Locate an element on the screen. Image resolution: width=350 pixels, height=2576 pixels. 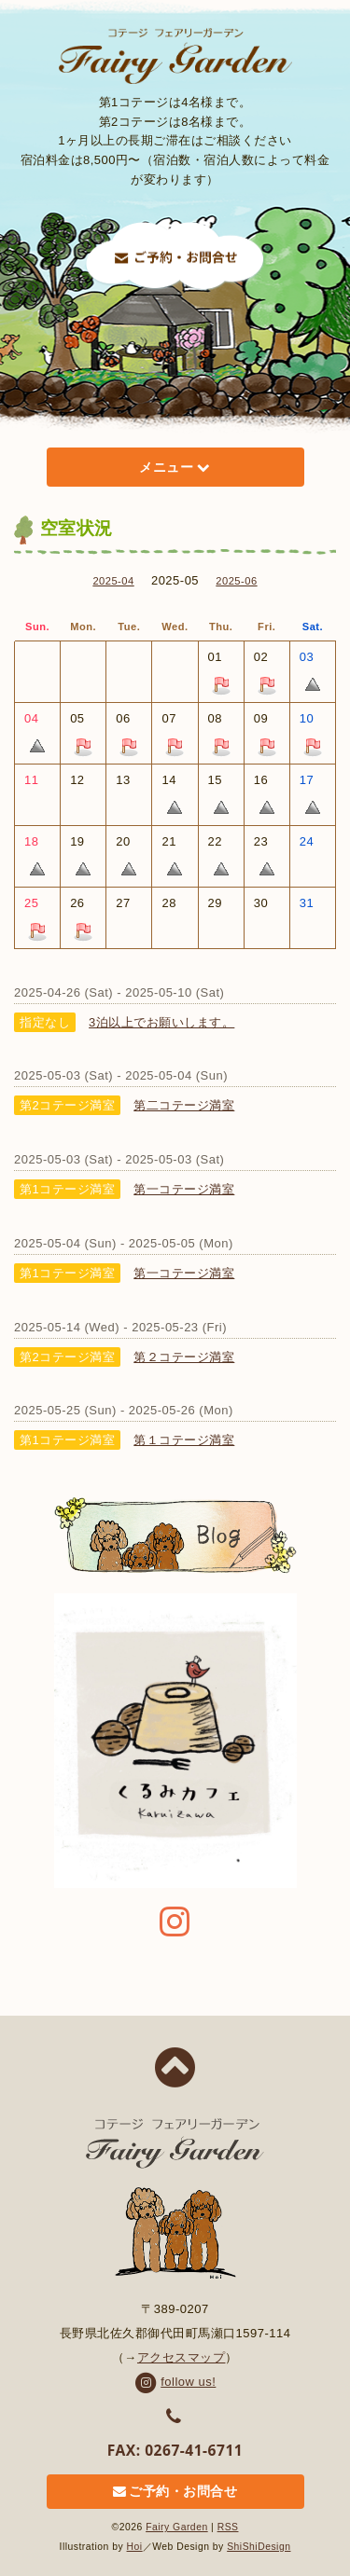
ShiShiDesign is located at coordinates (258, 2547).